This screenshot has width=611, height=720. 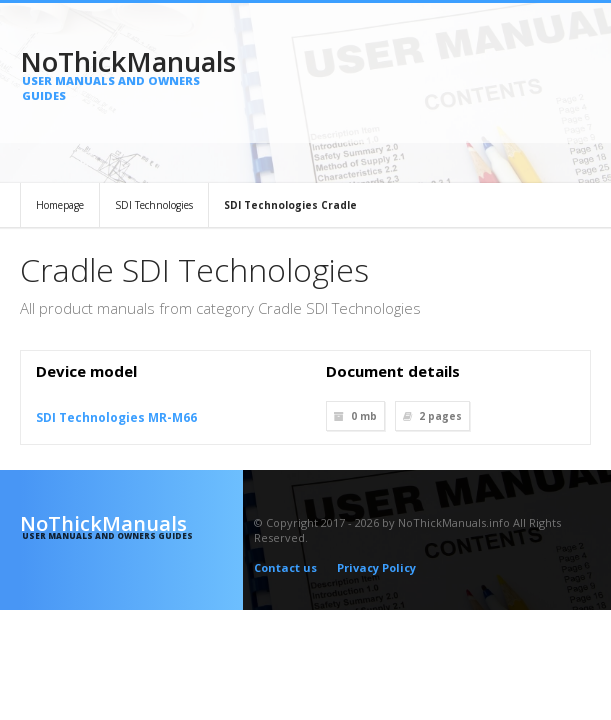 I want to click on SDI Technologies, so click(x=154, y=205).